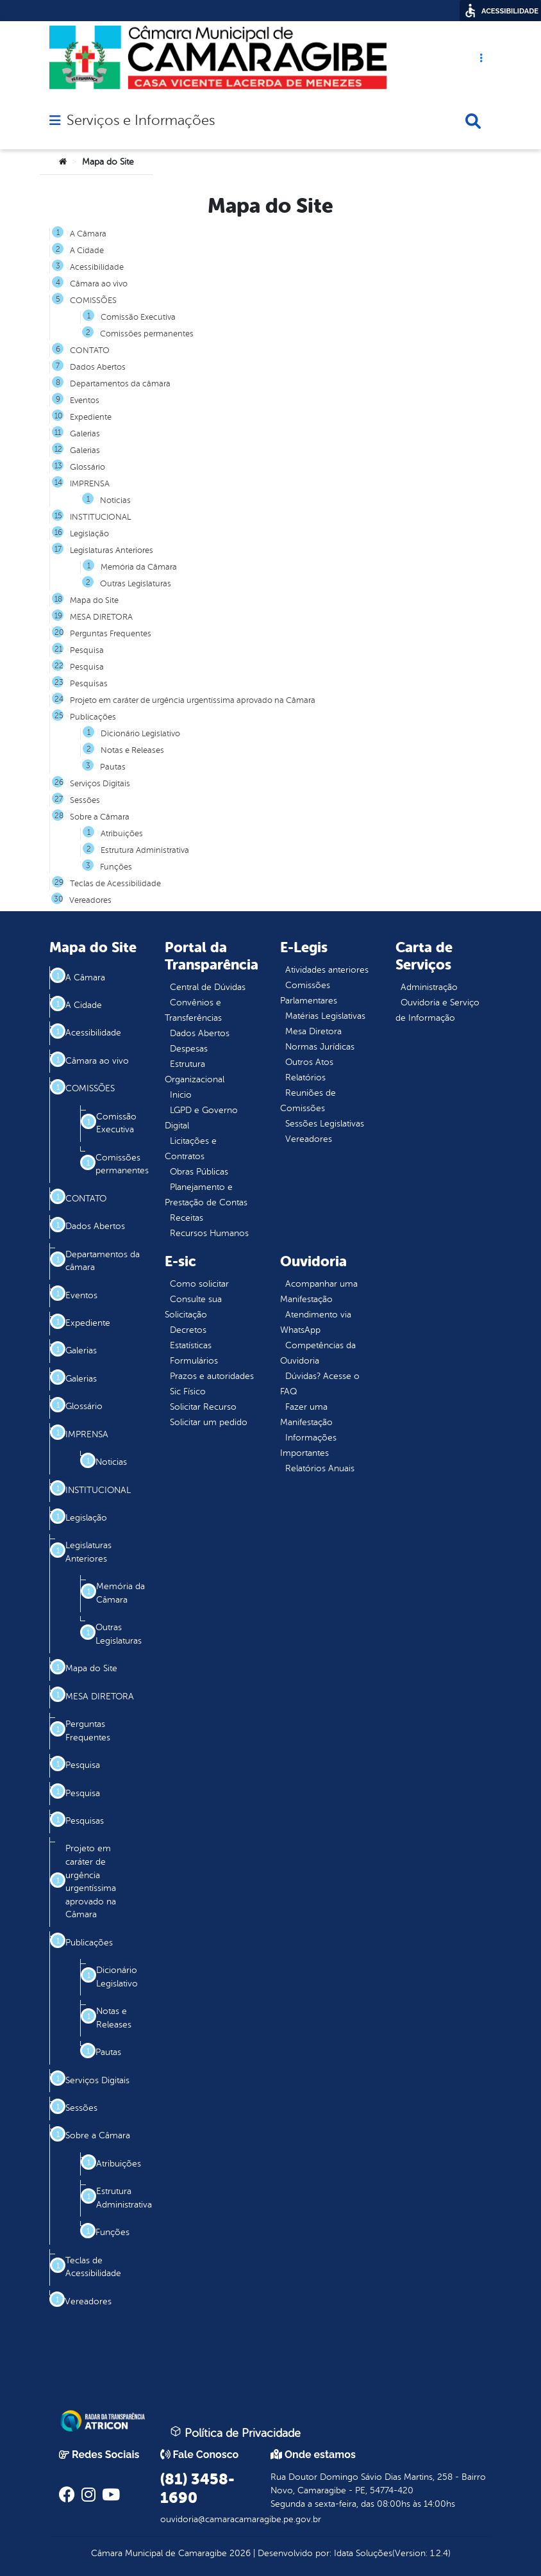 This screenshot has width=541, height=2576. What do you see at coordinates (206, 1194) in the screenshot?
I see `Planejamento e Prestação de Contas` at bounding box center [206, 1194].